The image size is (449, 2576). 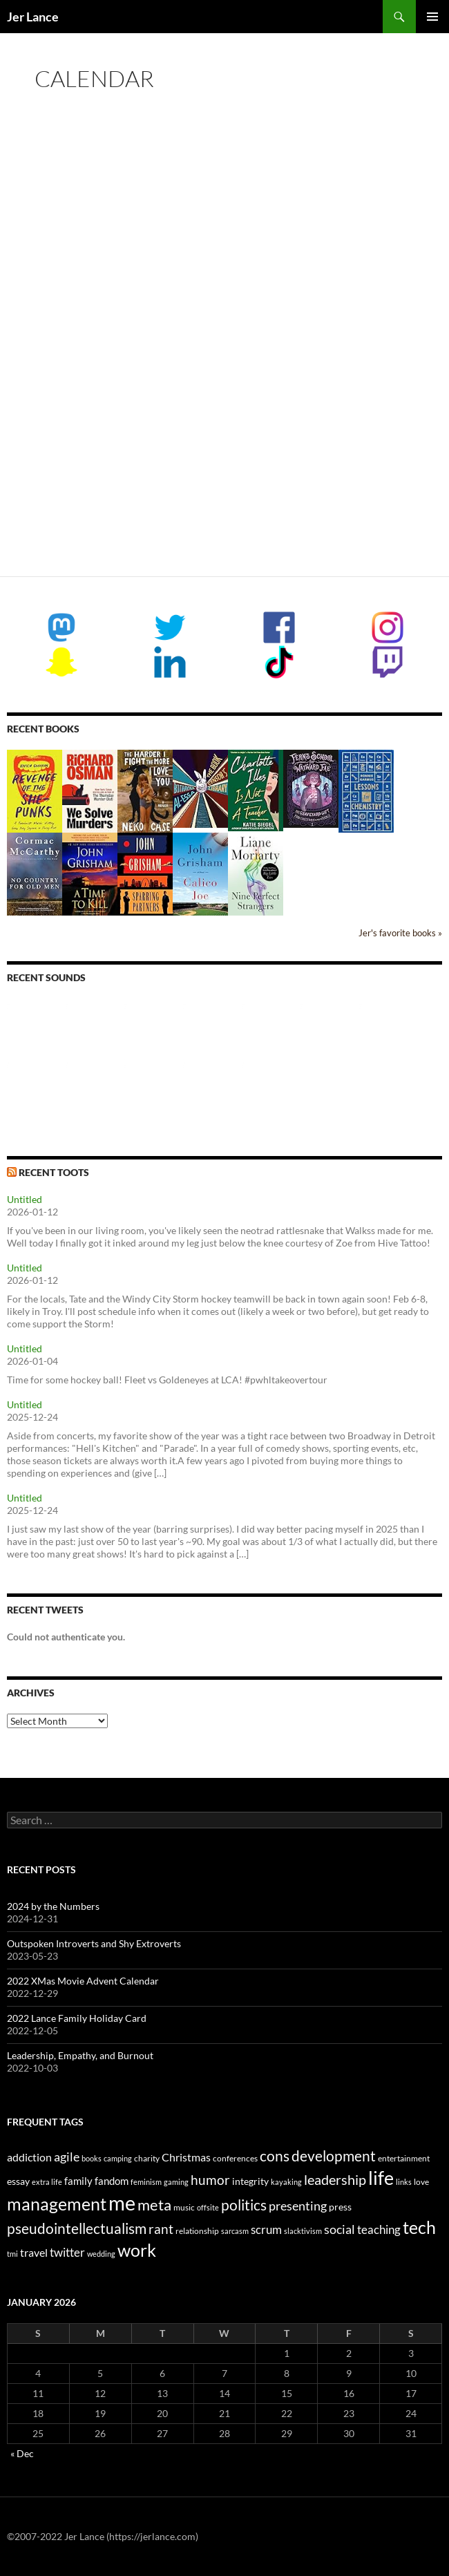 I want to click on Christmas [Christmas (6 items)], so click(x=186, y=2156).